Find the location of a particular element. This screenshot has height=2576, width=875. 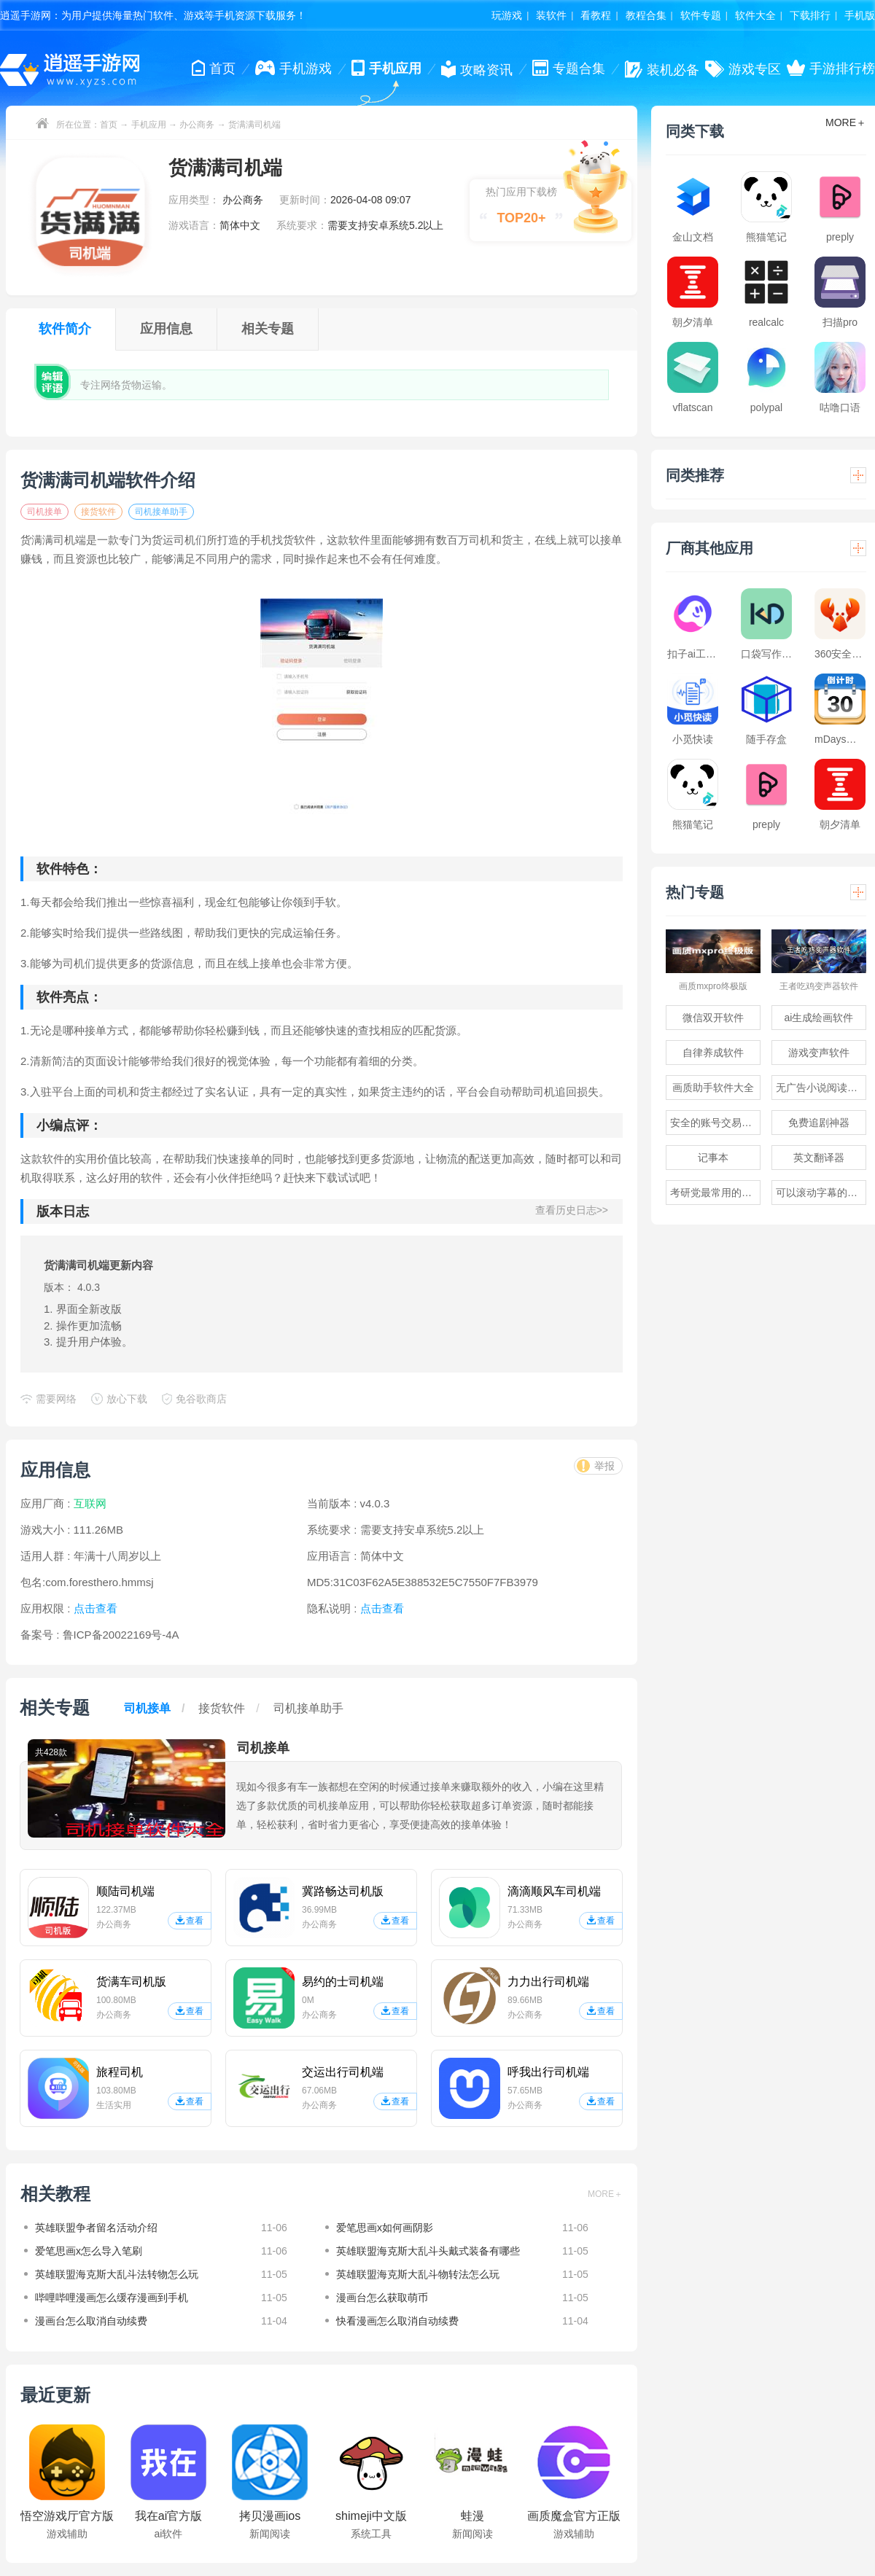

漫画台怎么获取萌币 is located at coordinates (382, 2297).